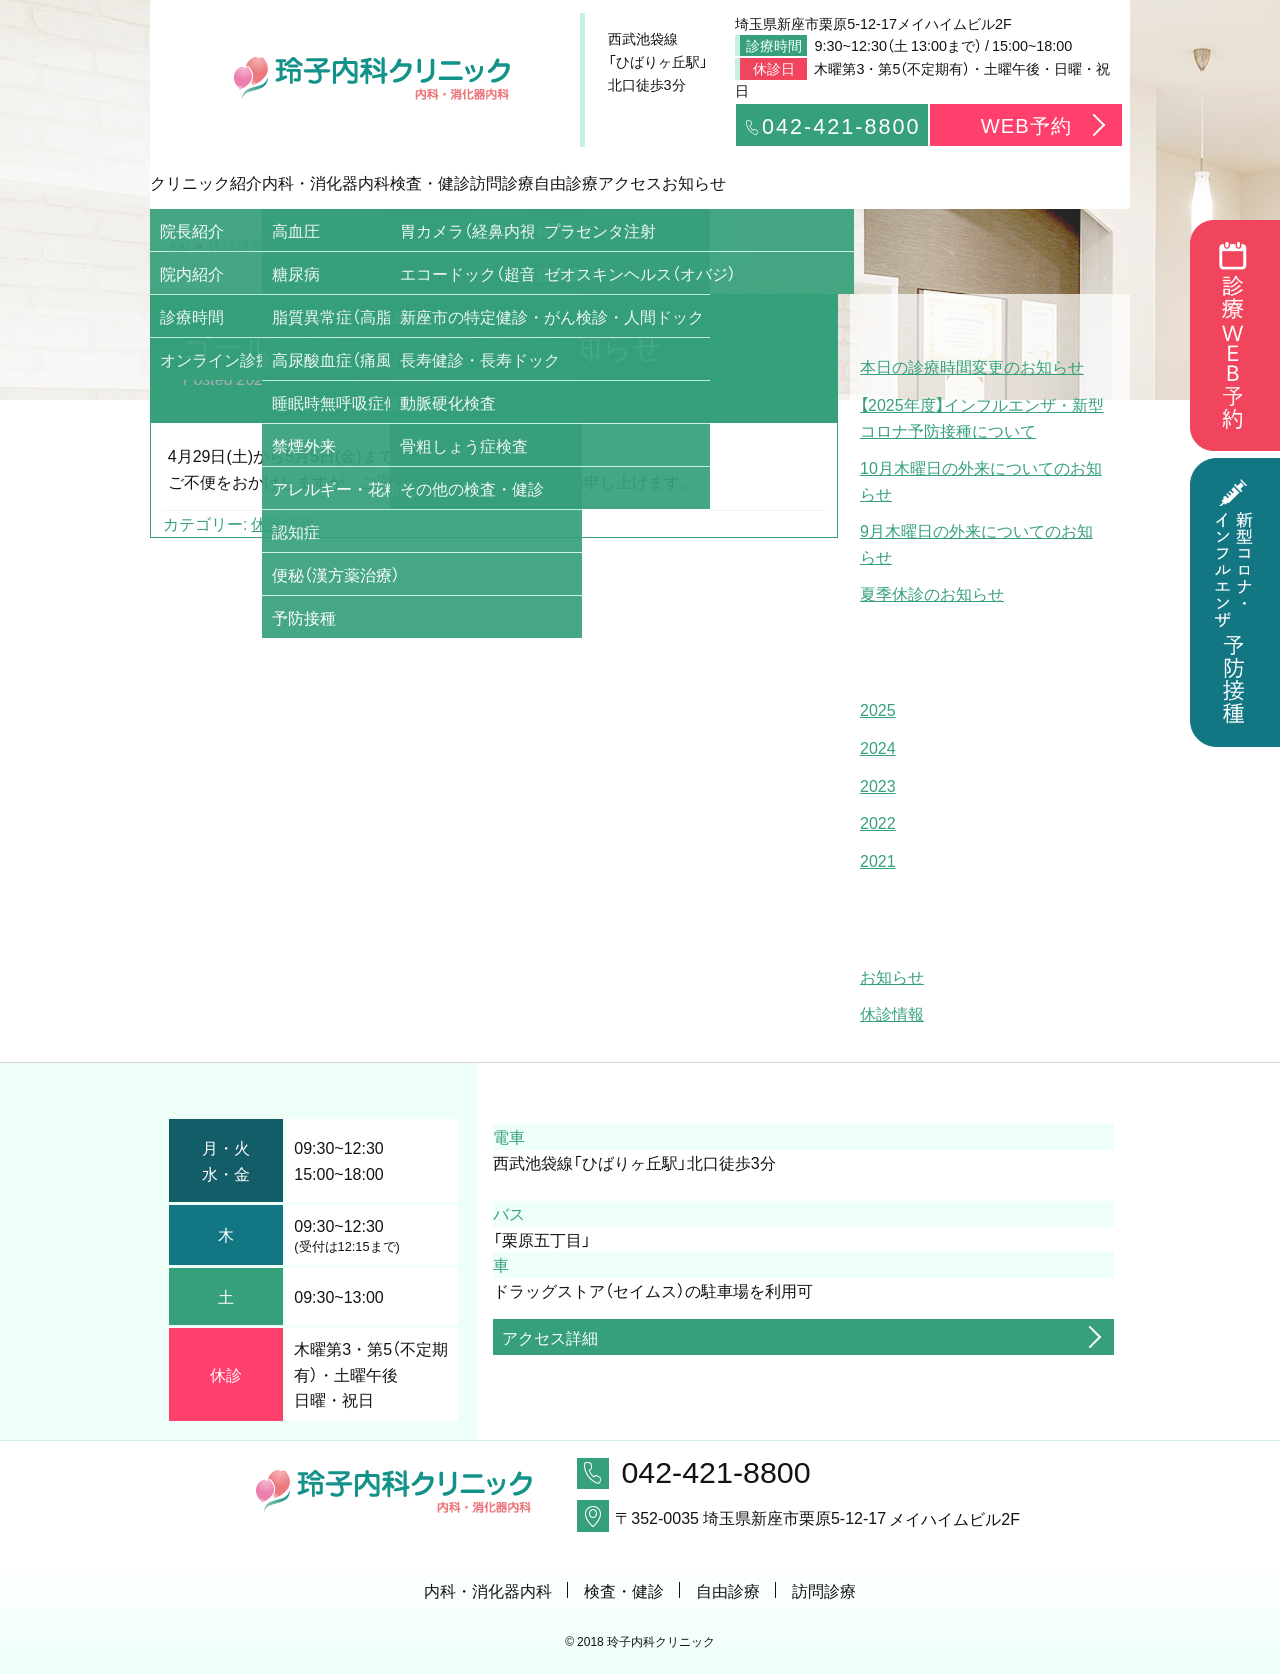  I want to click on 内科・消化器内科, so click(360, 182).